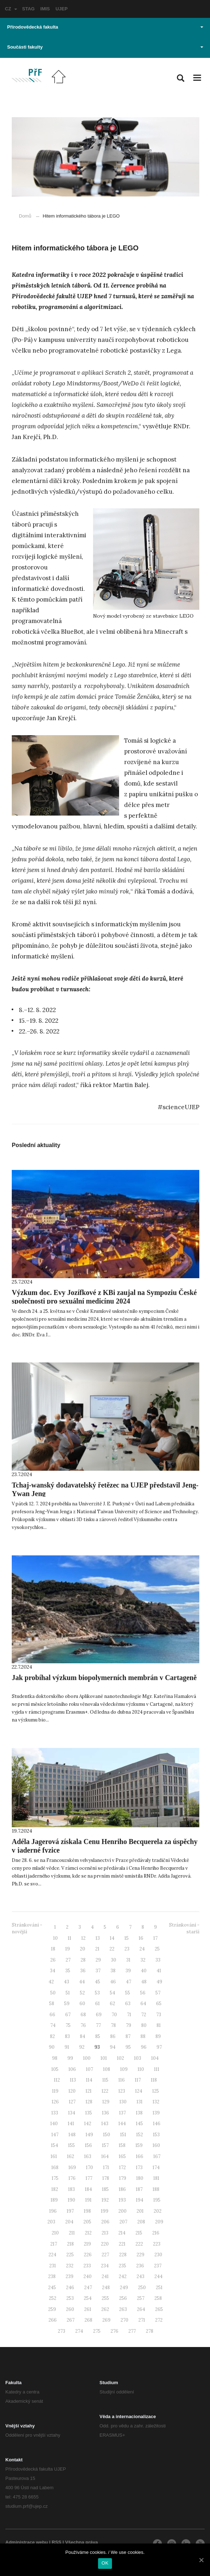 This screenshot has height=2576, width=210. I want to click on 227, so click(105, 2255).